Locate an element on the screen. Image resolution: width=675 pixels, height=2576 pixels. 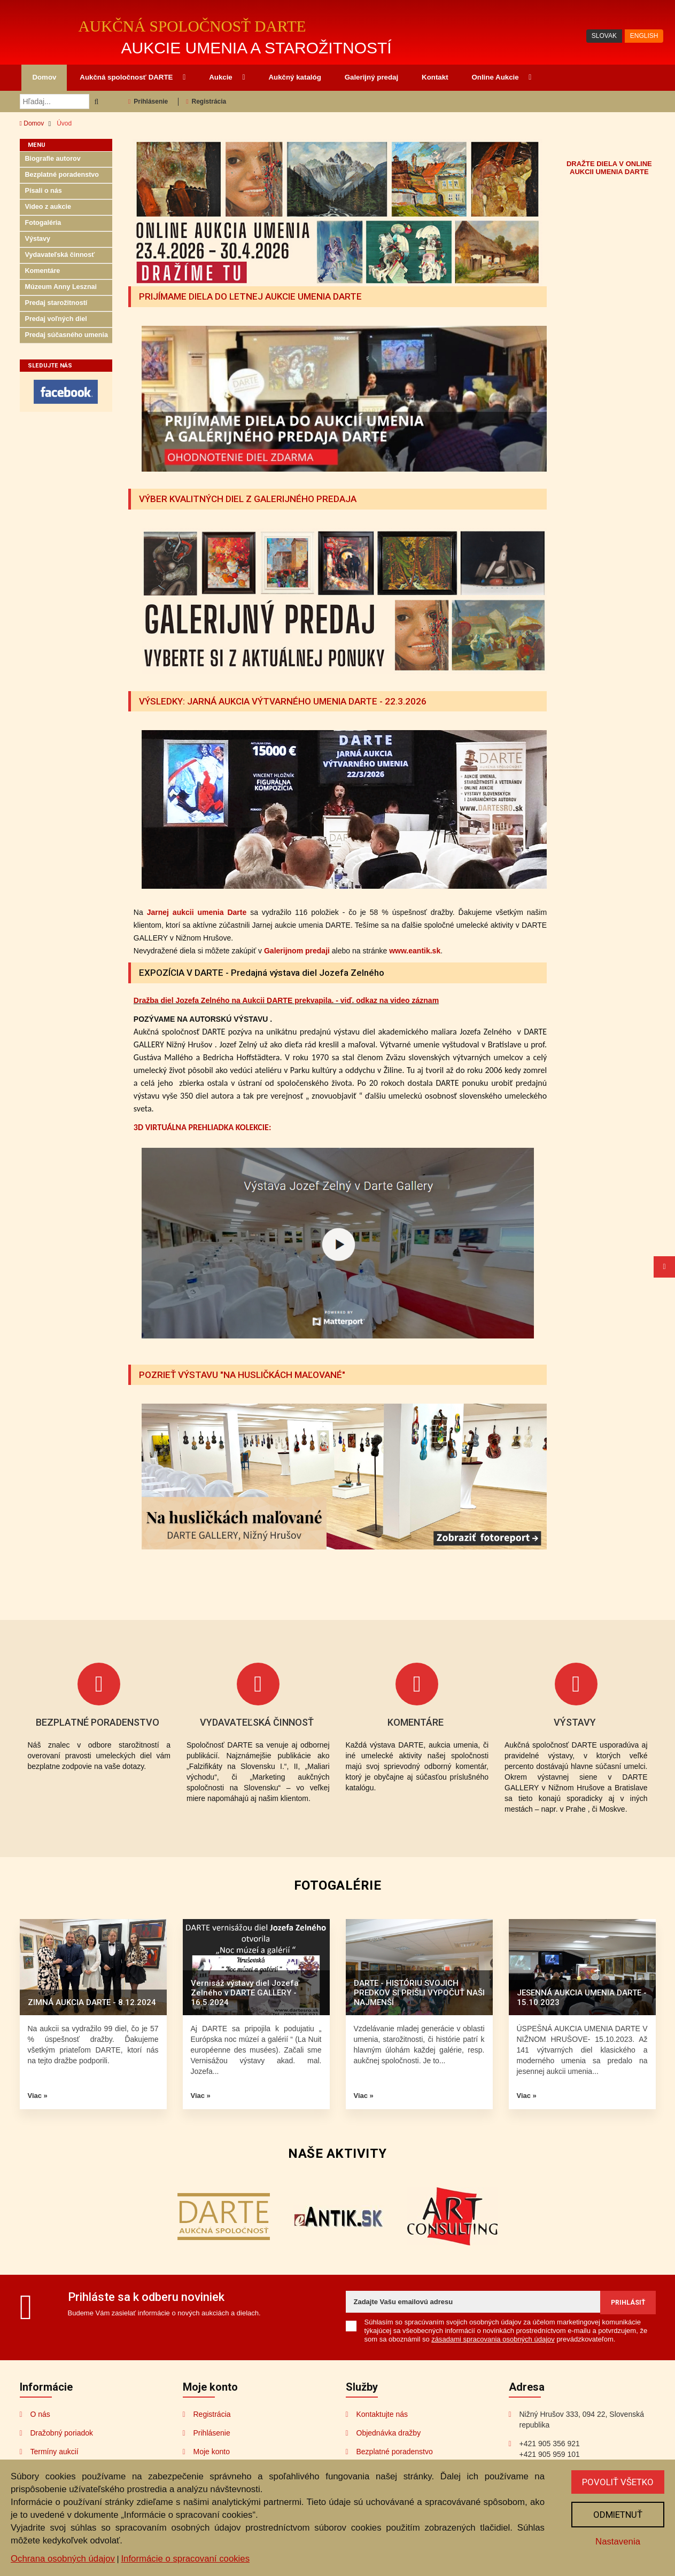
Galerijný predaj is located at coordinates (372, 77).